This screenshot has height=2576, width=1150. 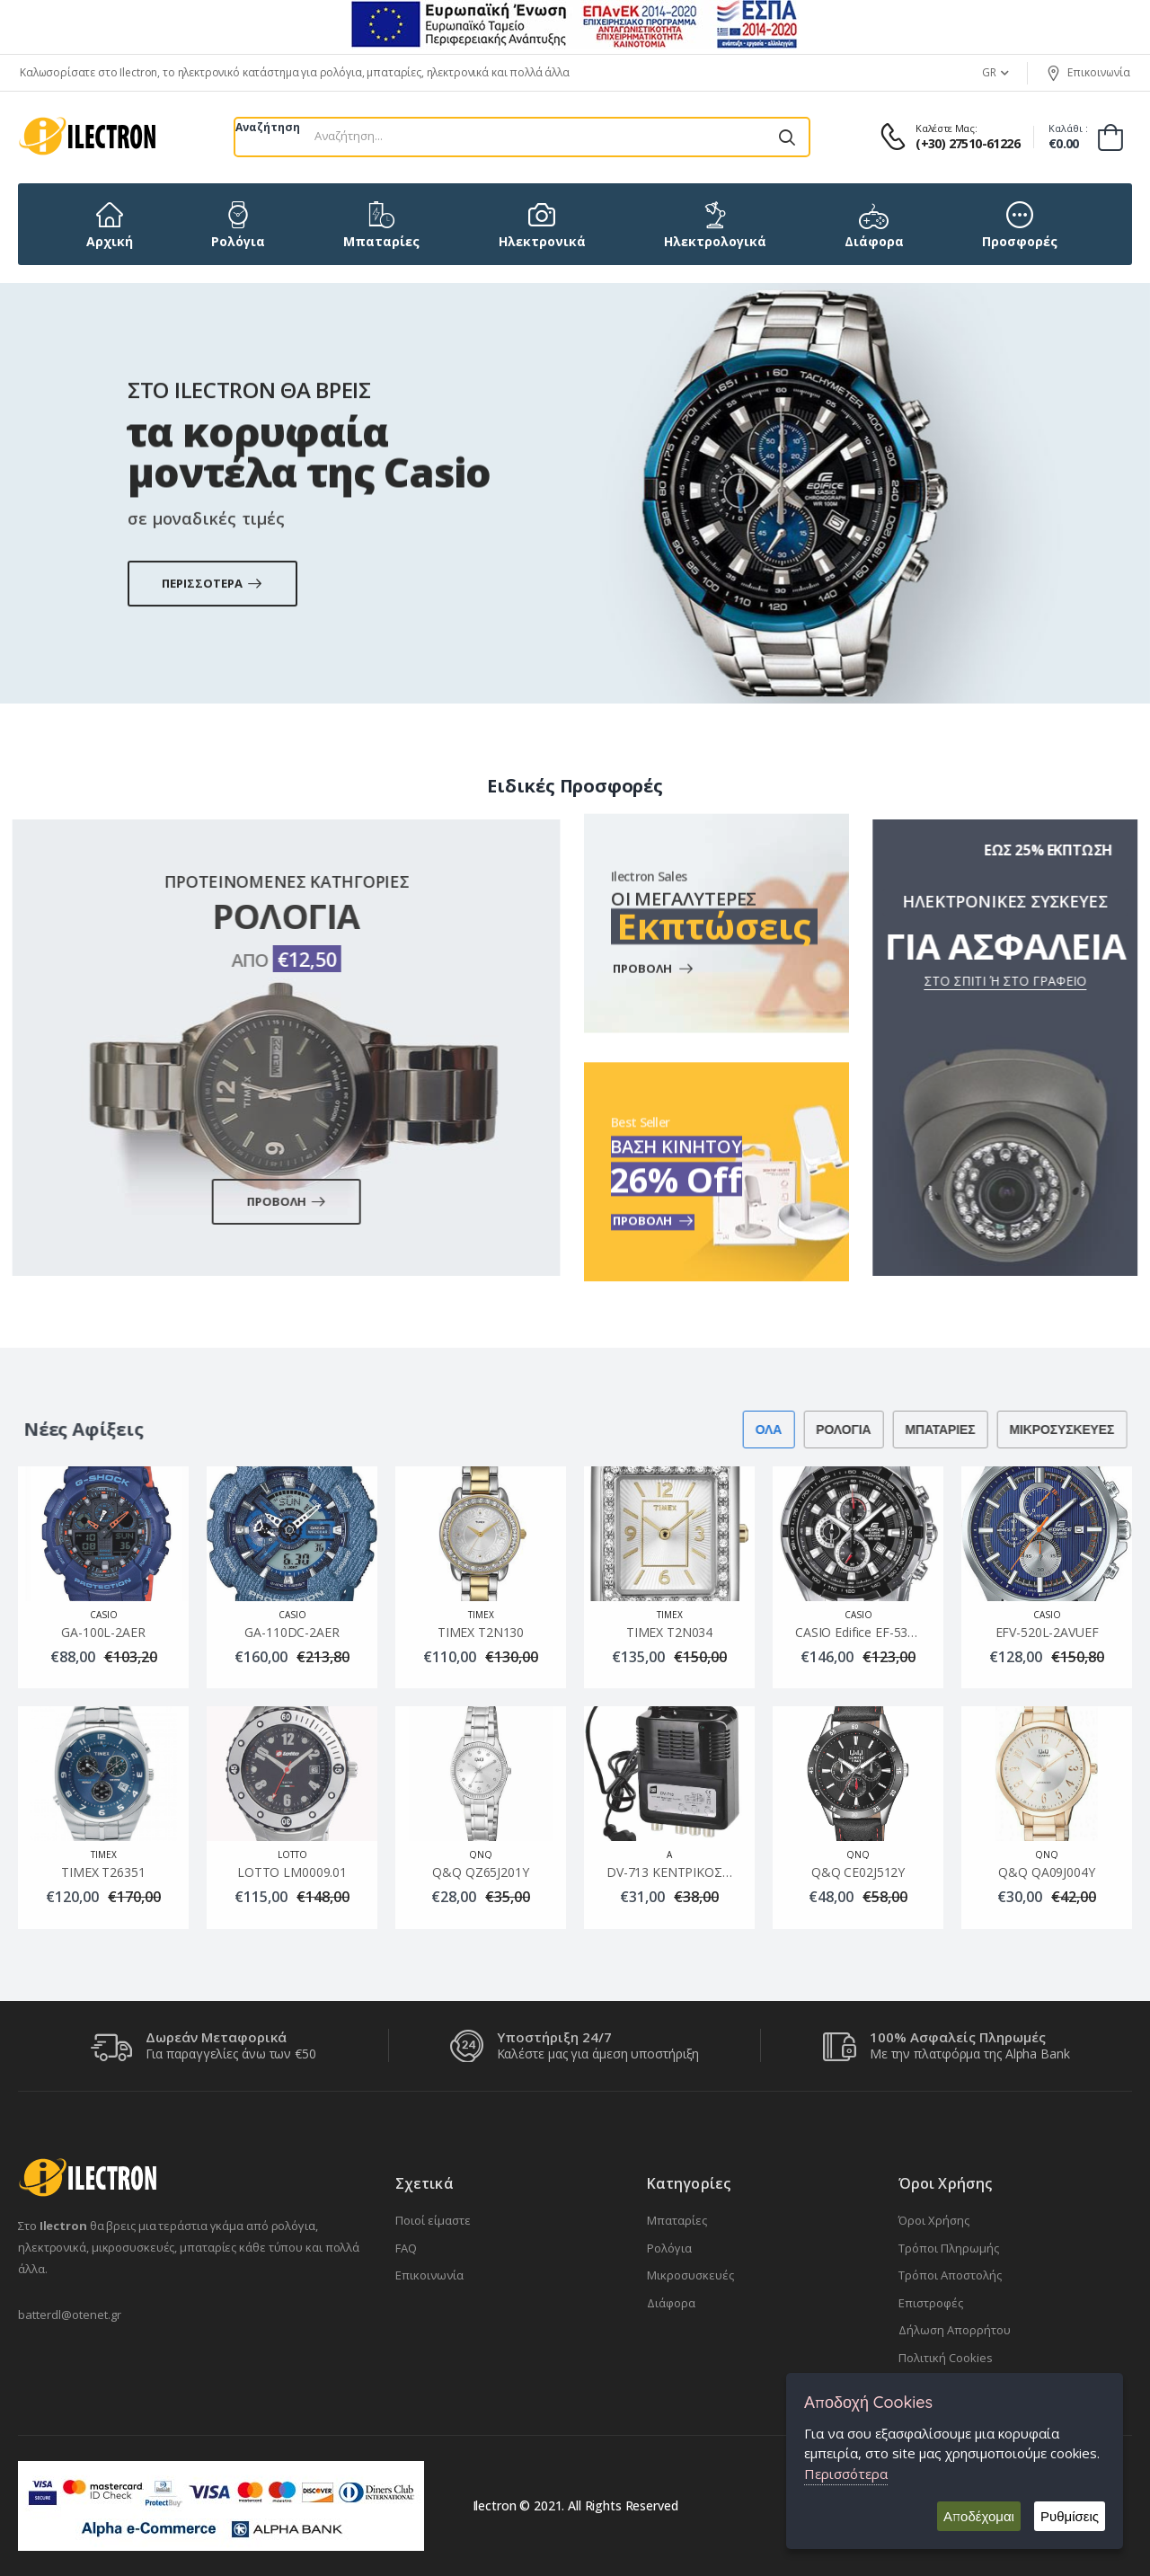 I want to click on Ρυθμίσεις, so click(x=1069, y=2516).